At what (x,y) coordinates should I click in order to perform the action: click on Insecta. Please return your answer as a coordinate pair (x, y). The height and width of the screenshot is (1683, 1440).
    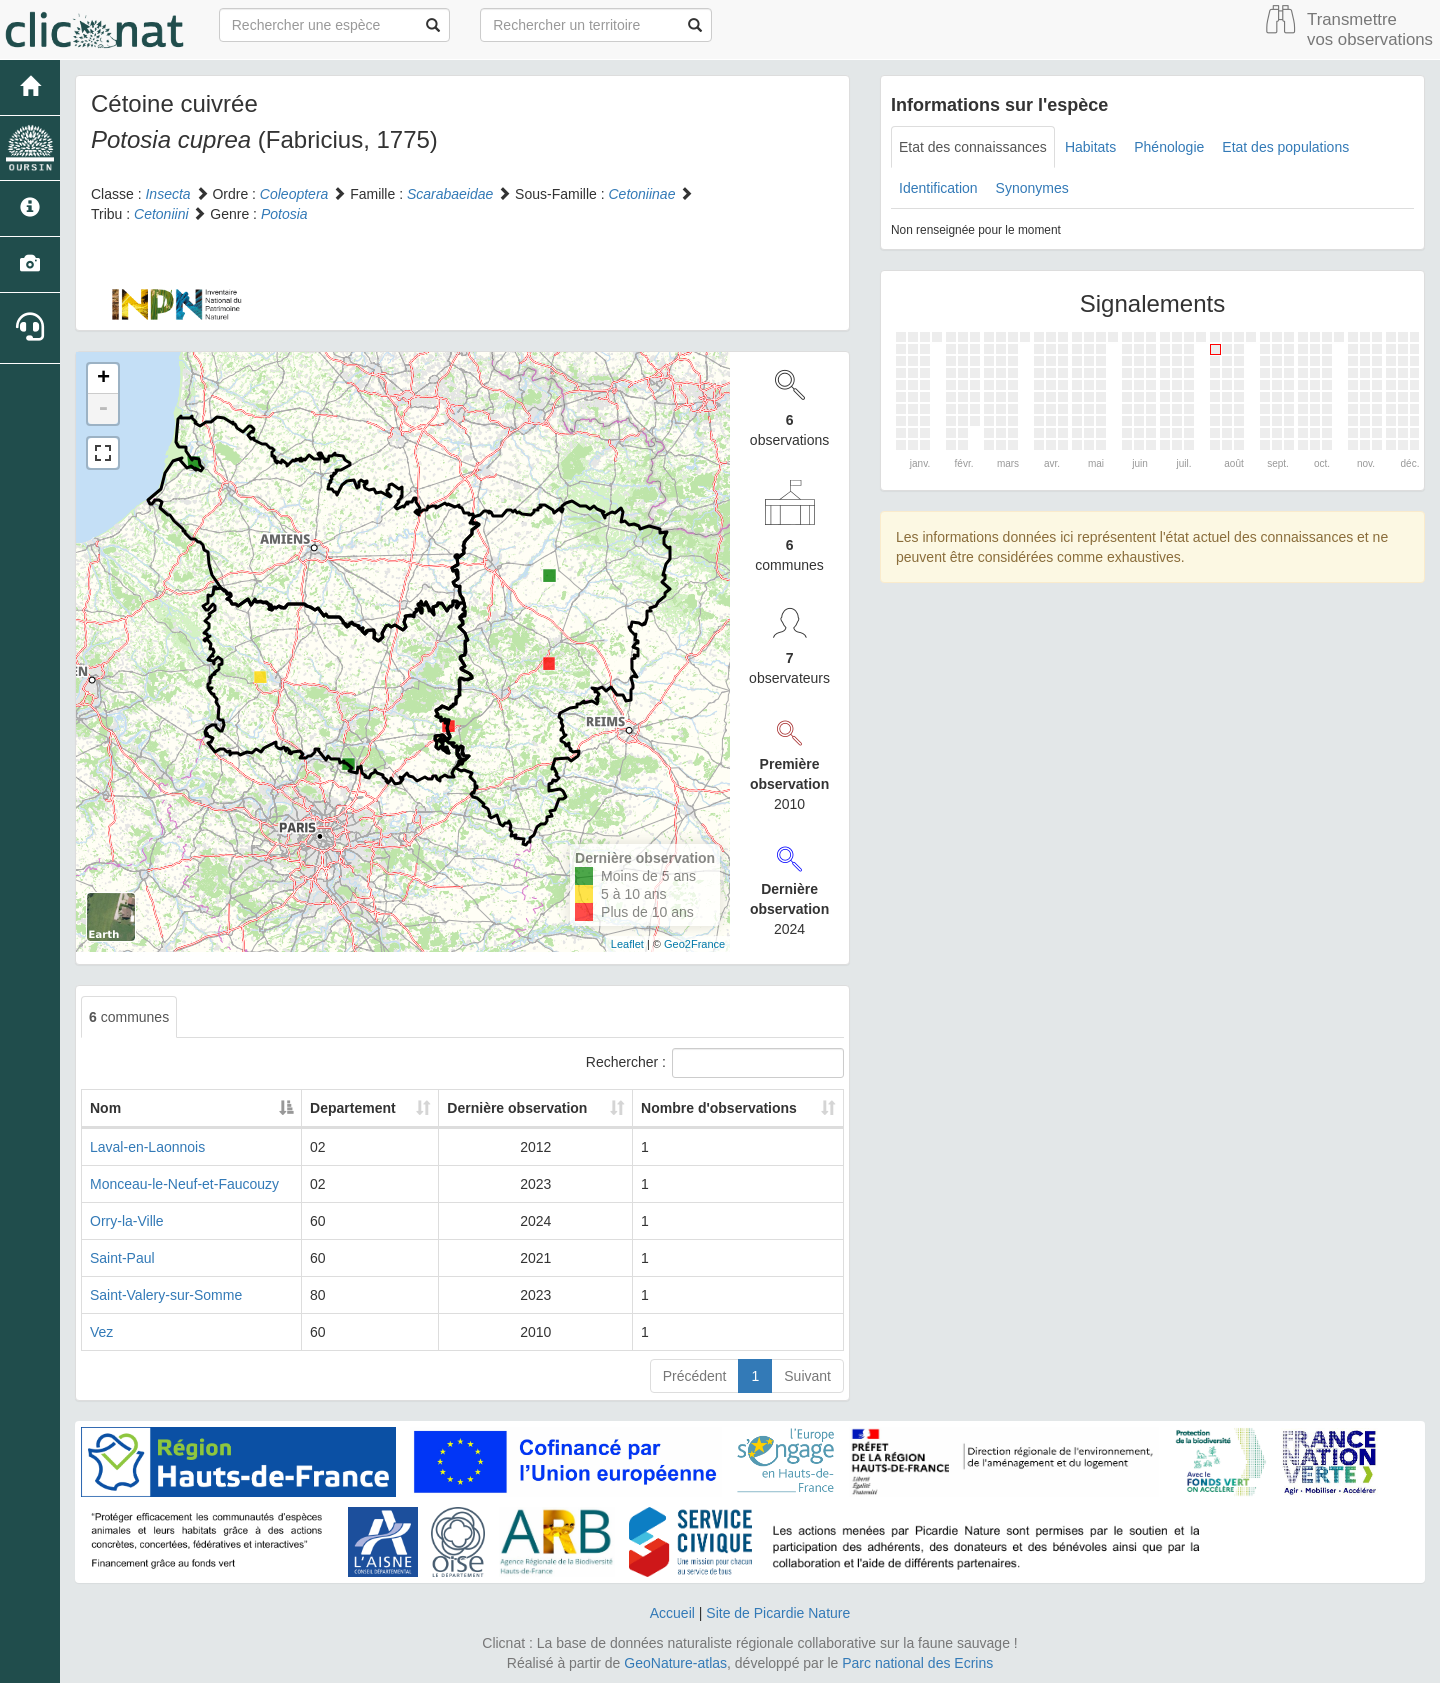
    Looking at the image, I should click on (167, 194).